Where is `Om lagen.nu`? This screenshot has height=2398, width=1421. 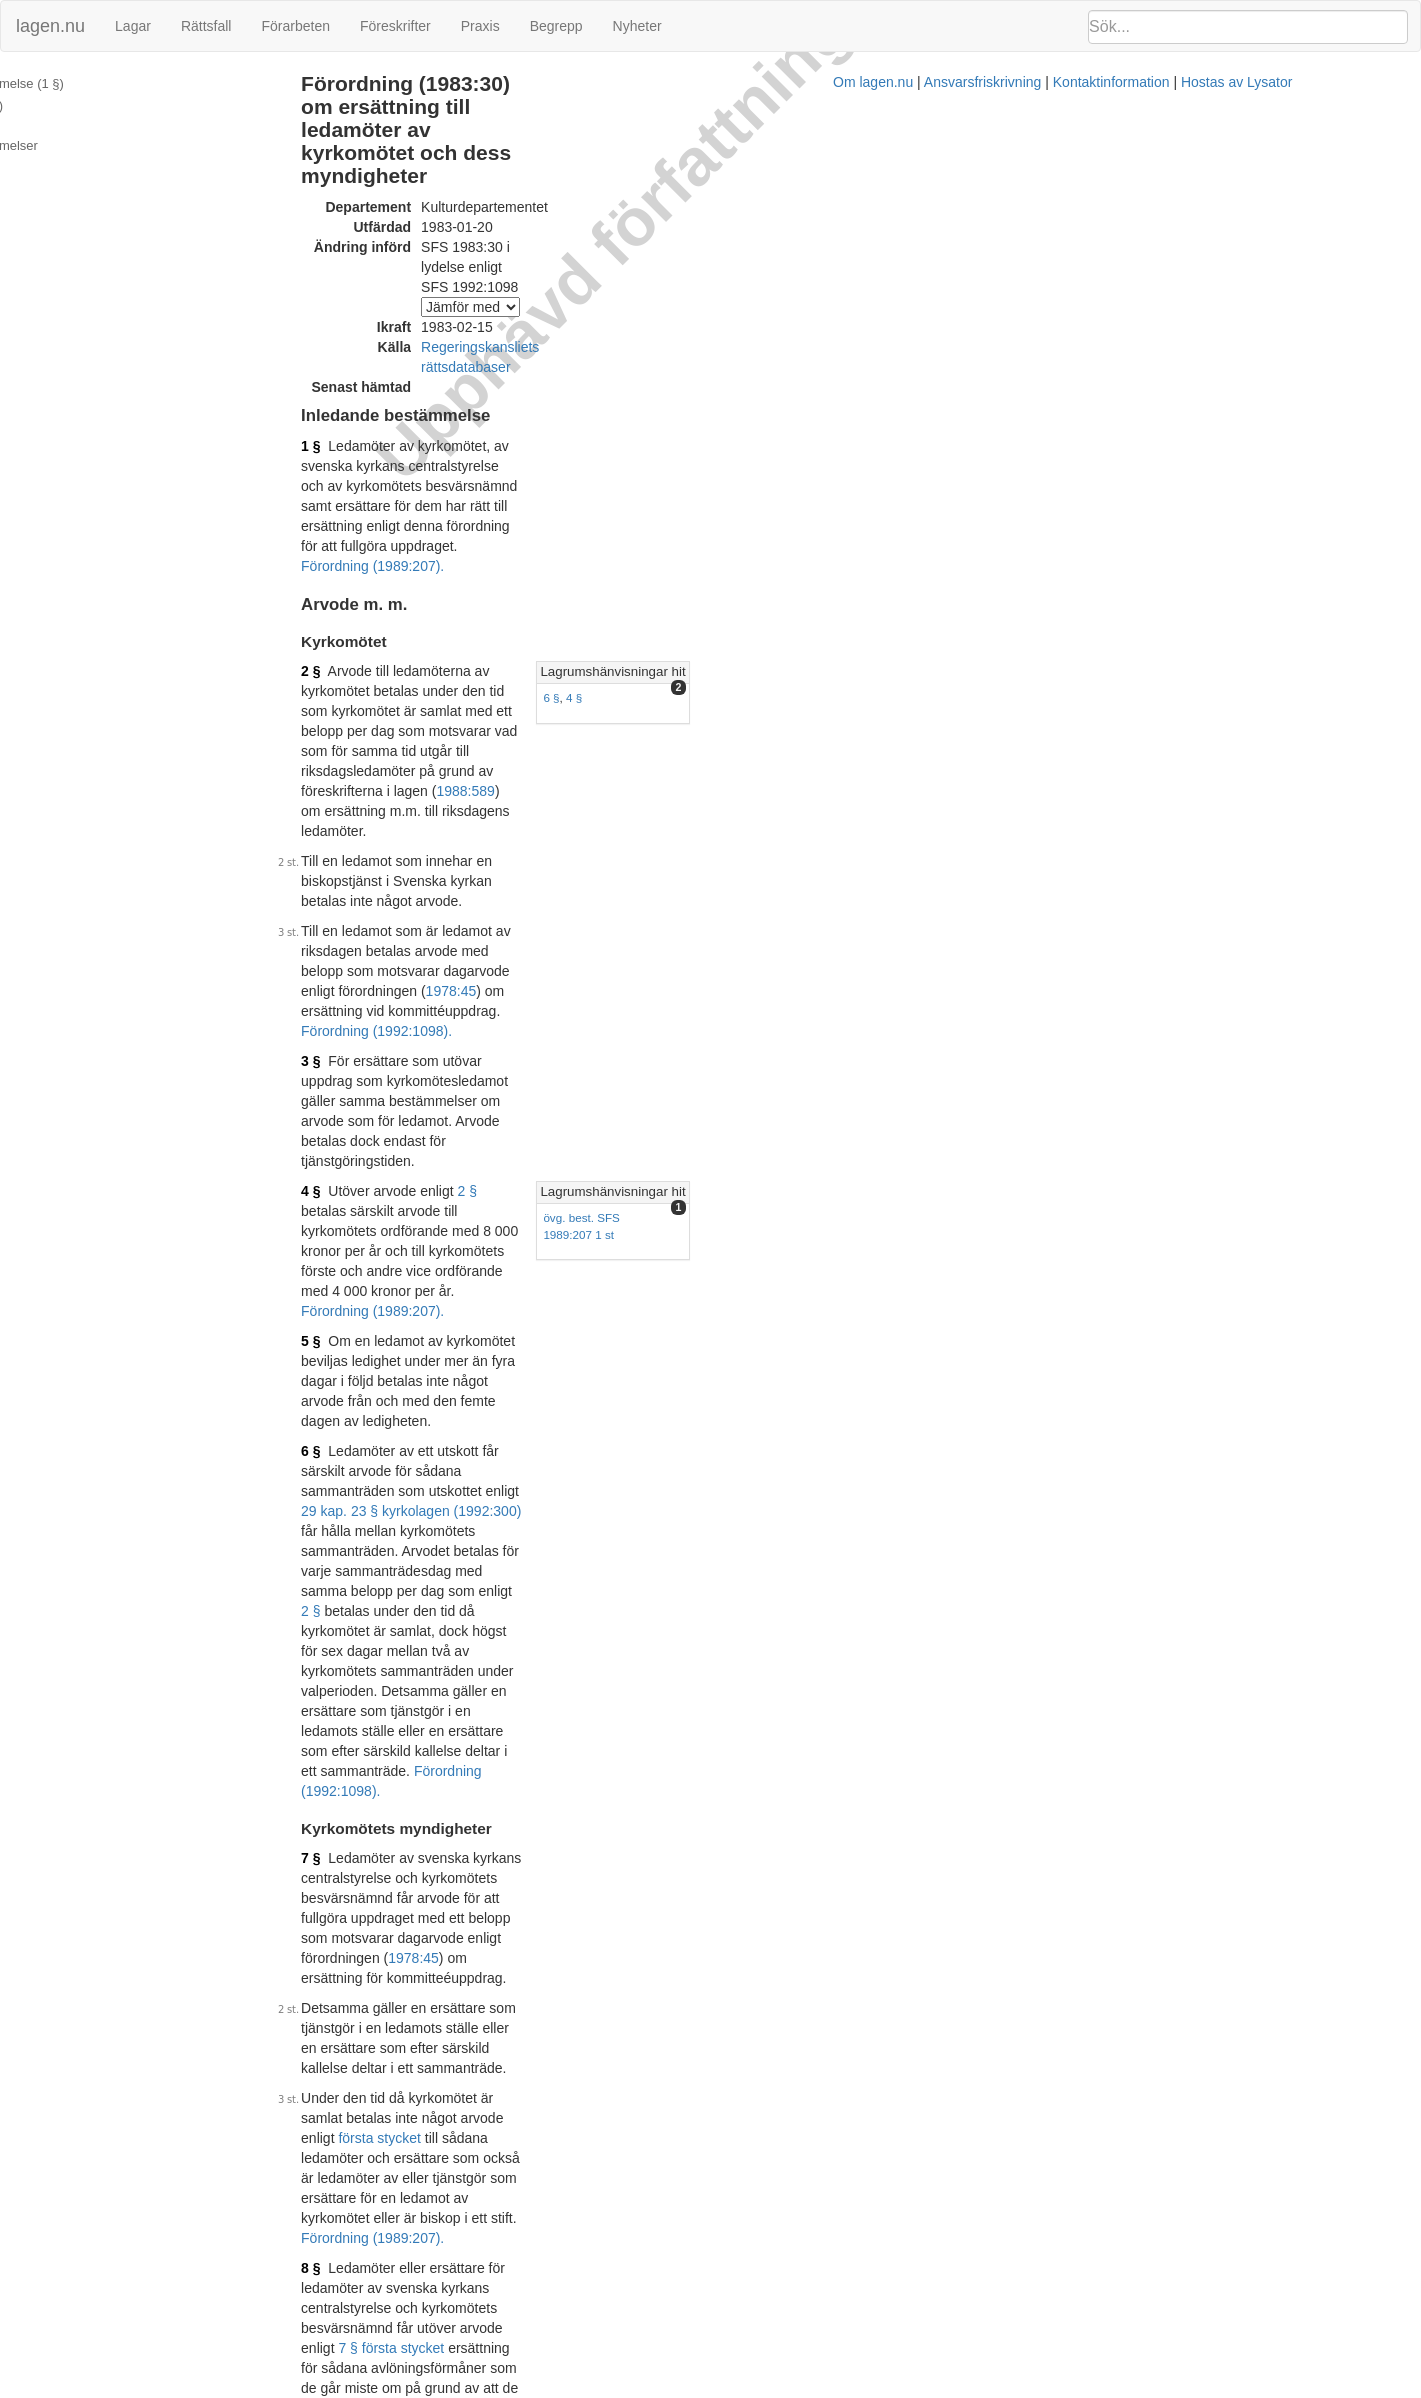 Om lagen.nu is located at coordinates (698, 2388).